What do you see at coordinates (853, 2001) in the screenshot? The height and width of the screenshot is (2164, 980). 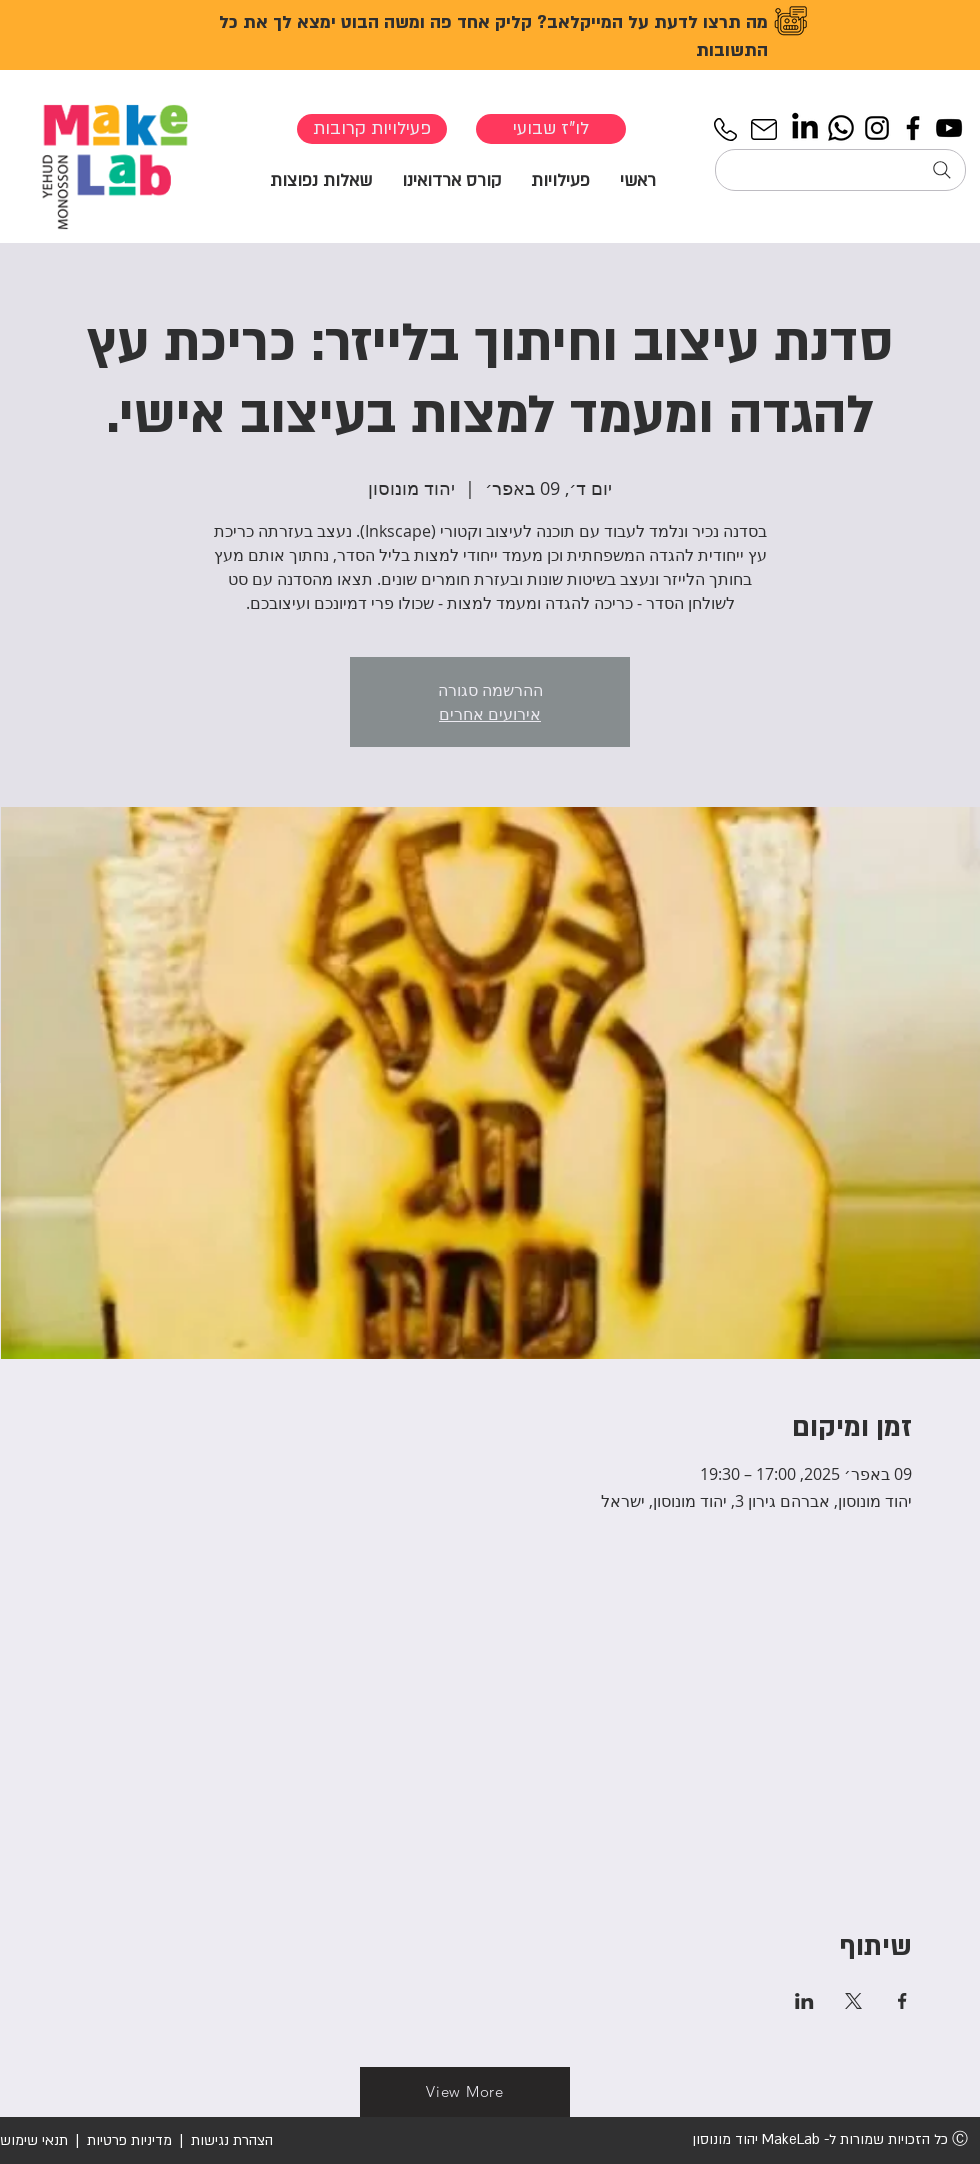 I see `[שתפו את האירוע ב- X]` at bounding box center [853, 2001].